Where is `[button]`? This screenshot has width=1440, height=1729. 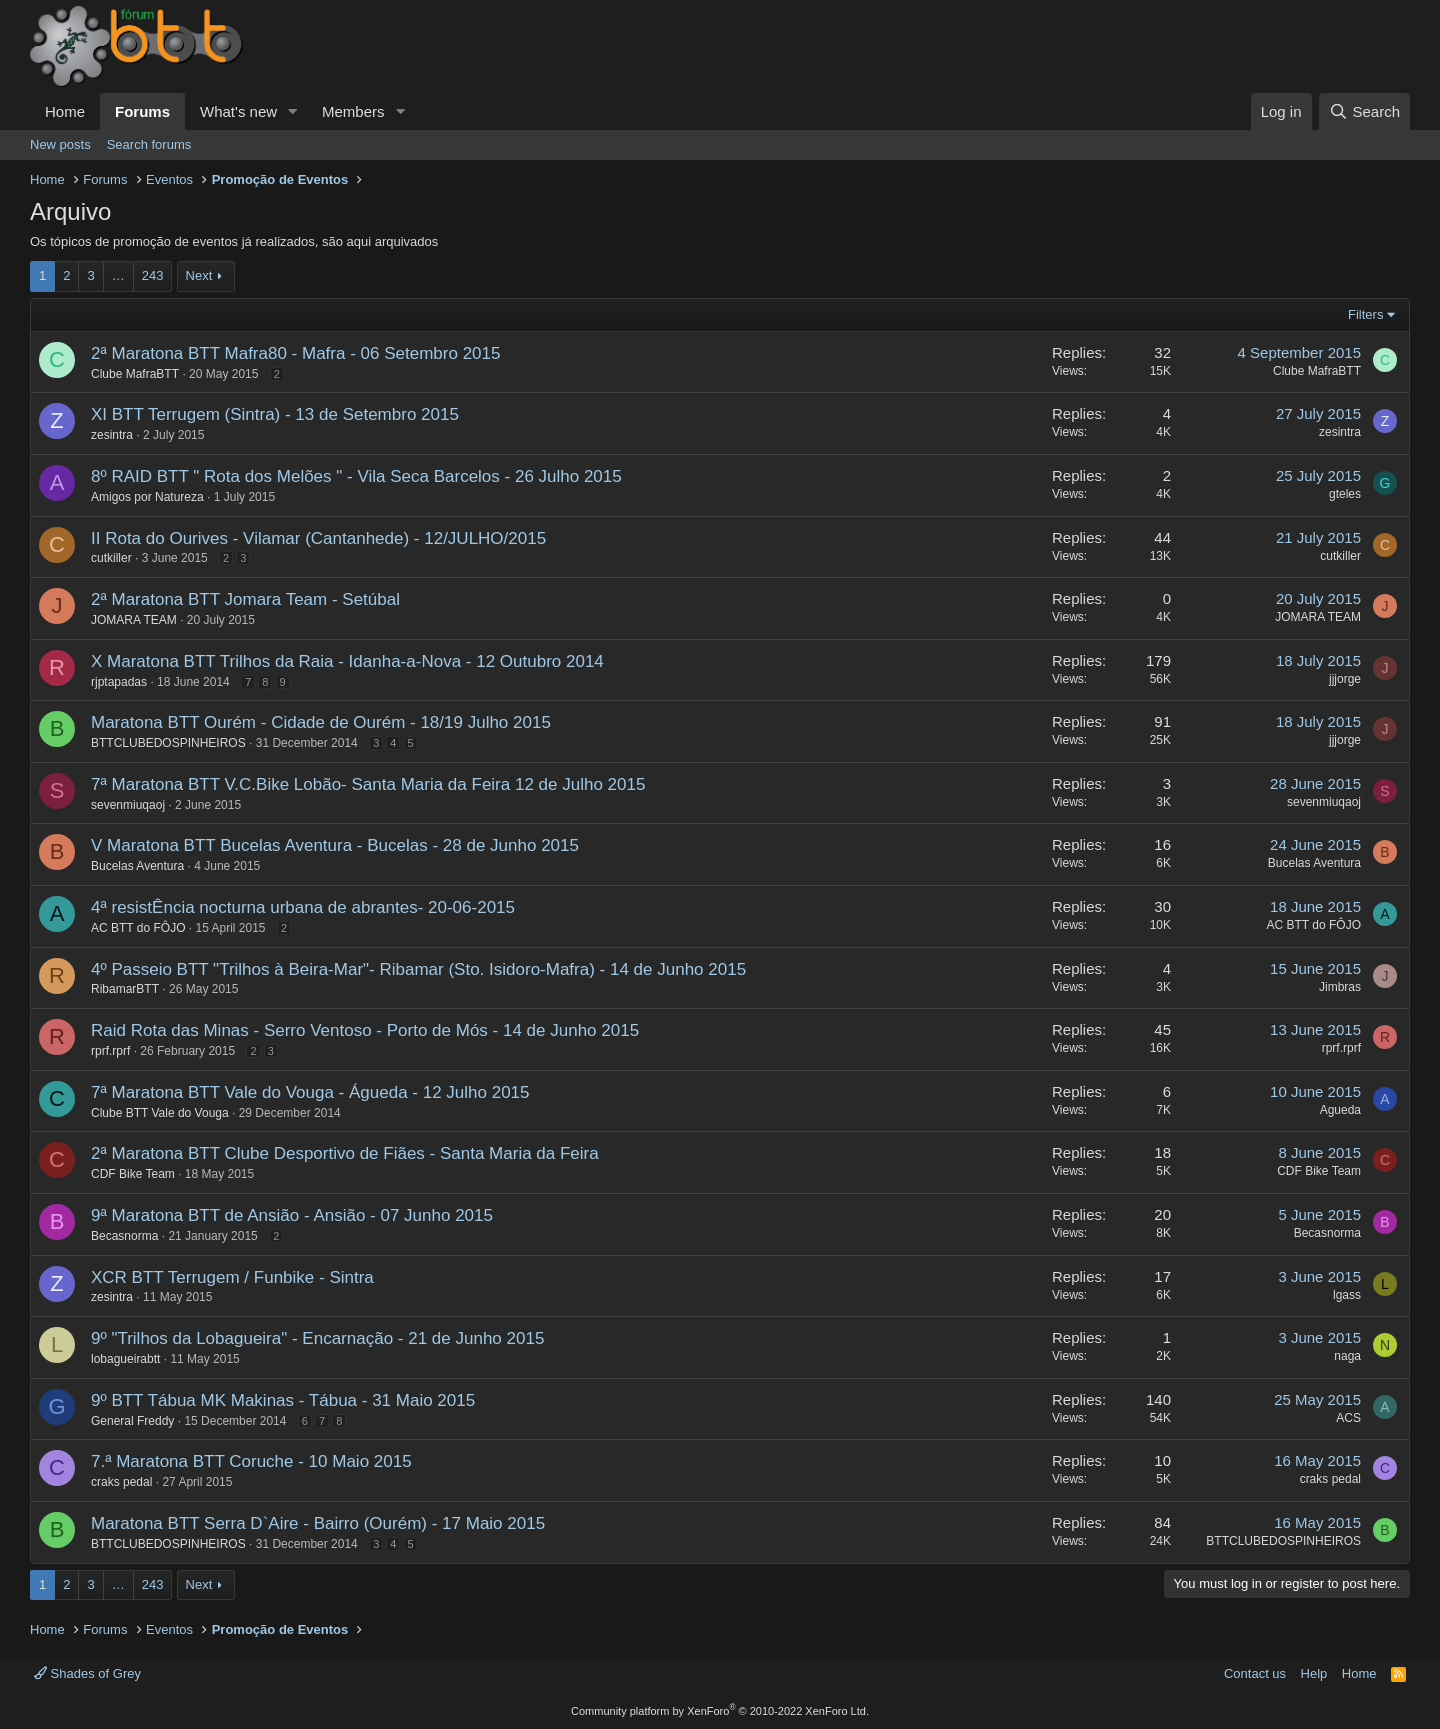
[button] is located at coordinates (293, 111).